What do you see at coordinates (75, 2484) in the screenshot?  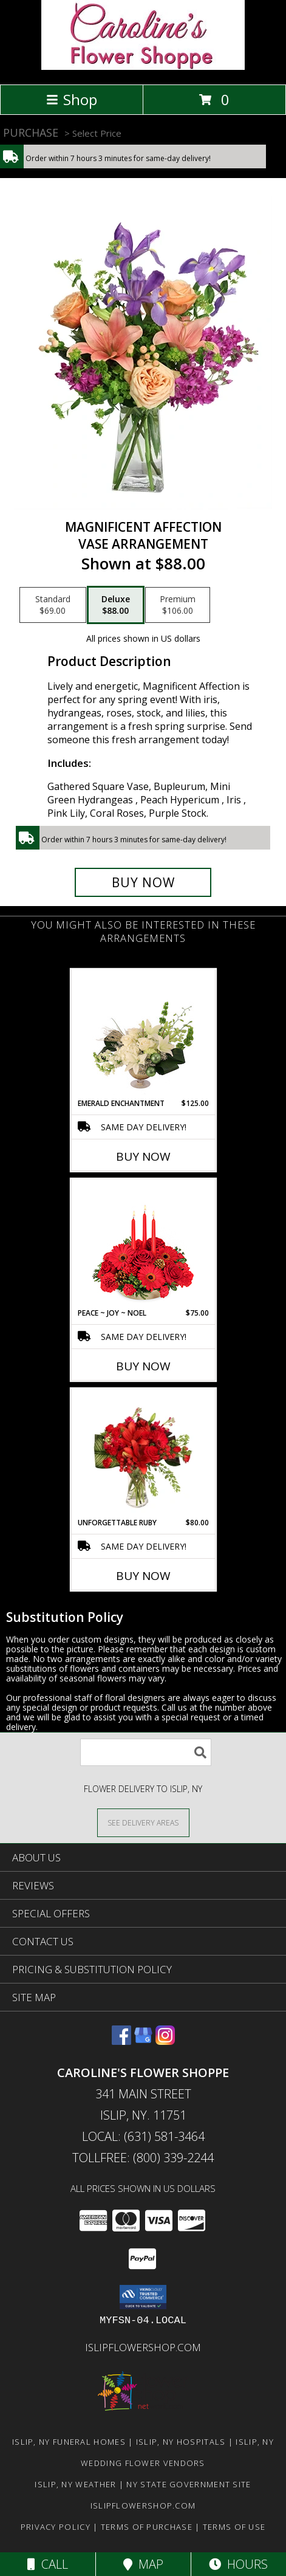 I see `Islip, NY Weather` at bounding box center [75, 2484].